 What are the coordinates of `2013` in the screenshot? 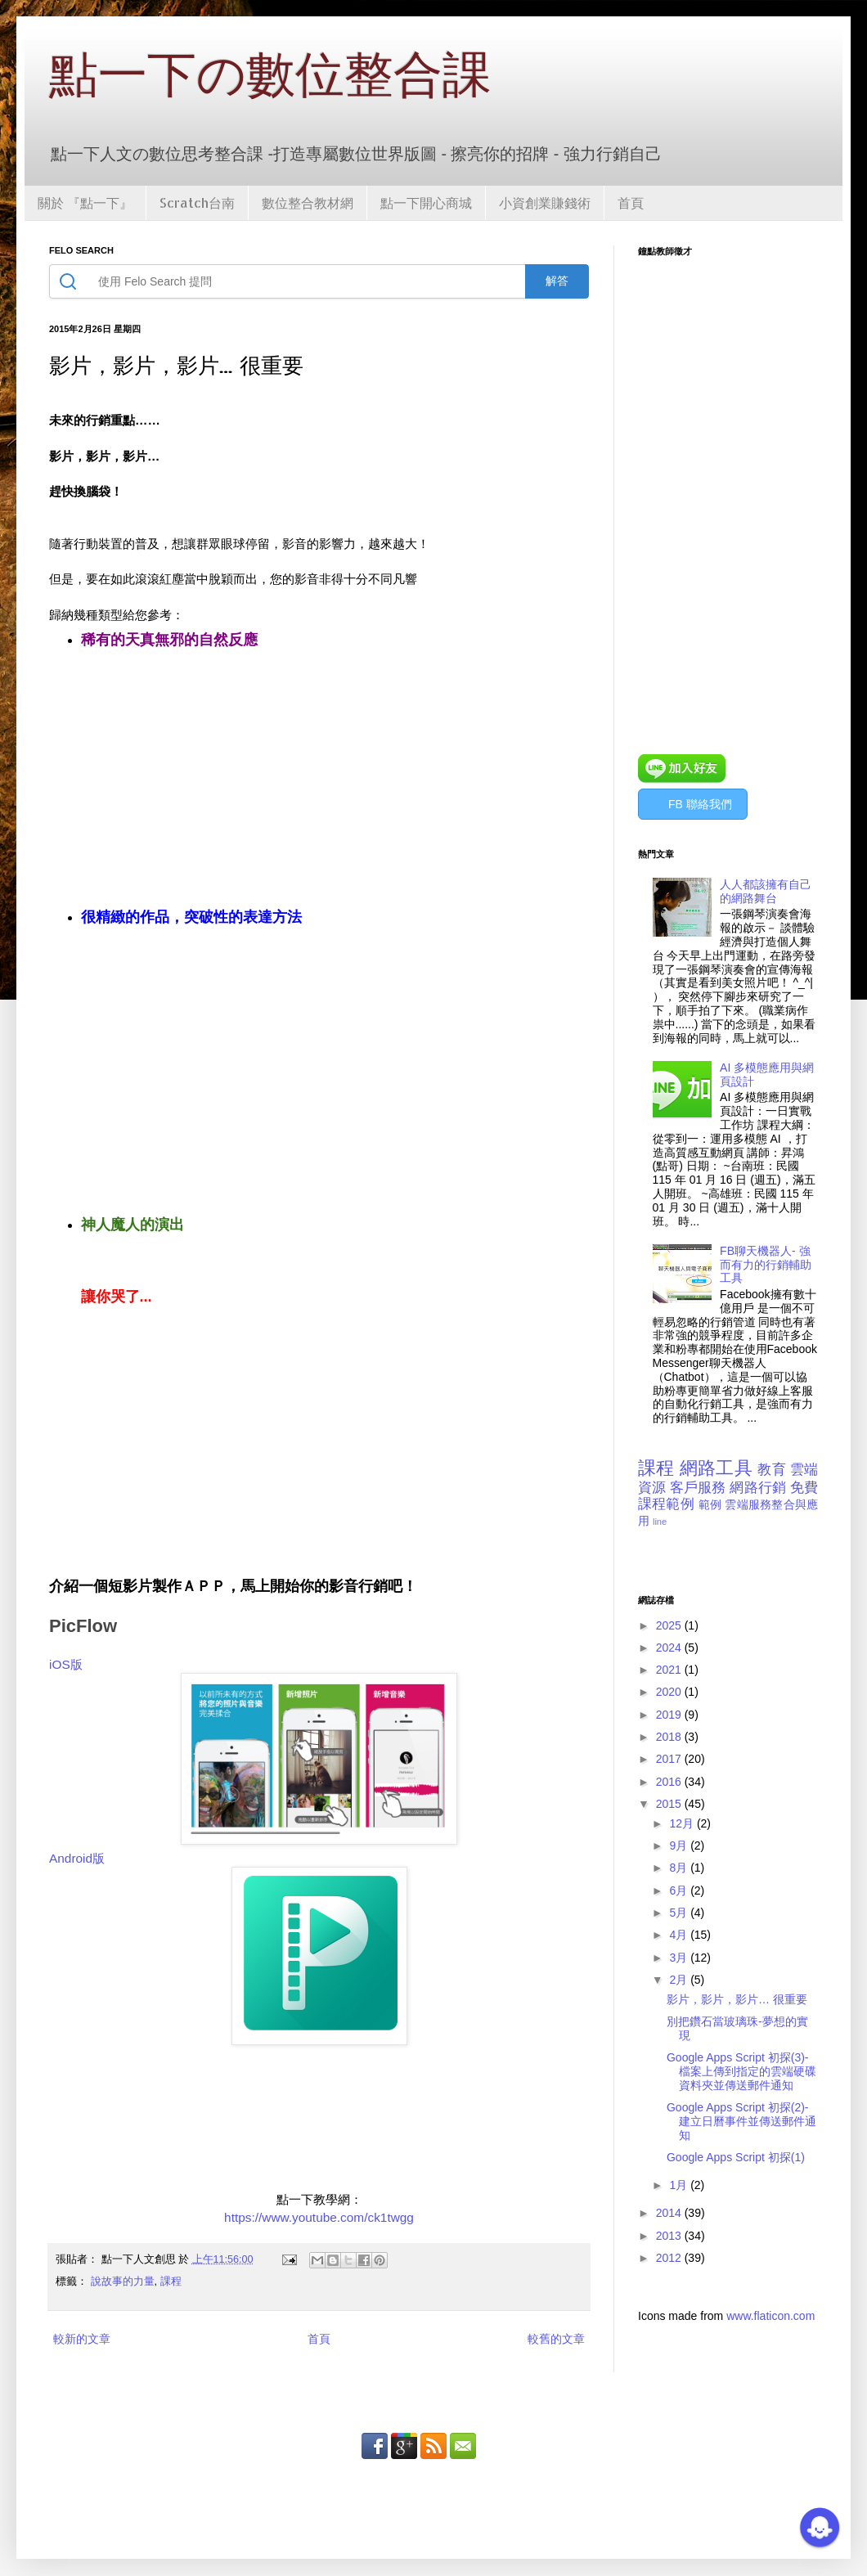 It's located at (670, 2235).